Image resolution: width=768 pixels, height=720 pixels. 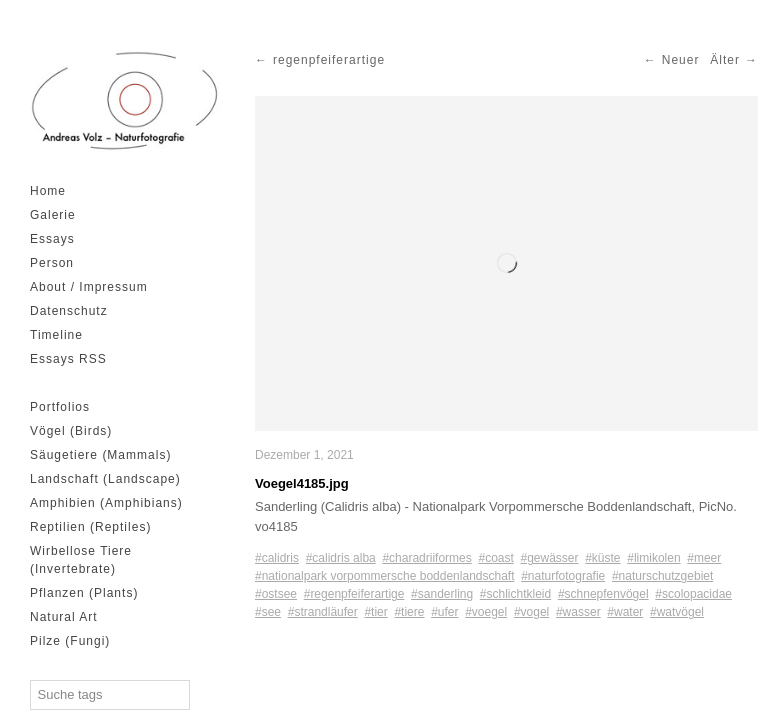 I want to click on #wasser, so click(x=578, y=612).